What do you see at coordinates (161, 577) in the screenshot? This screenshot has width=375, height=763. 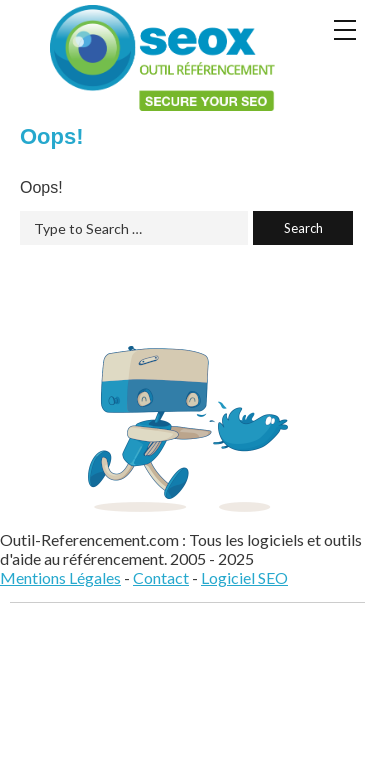 I see `Contact` at bounding box center [161, 577].